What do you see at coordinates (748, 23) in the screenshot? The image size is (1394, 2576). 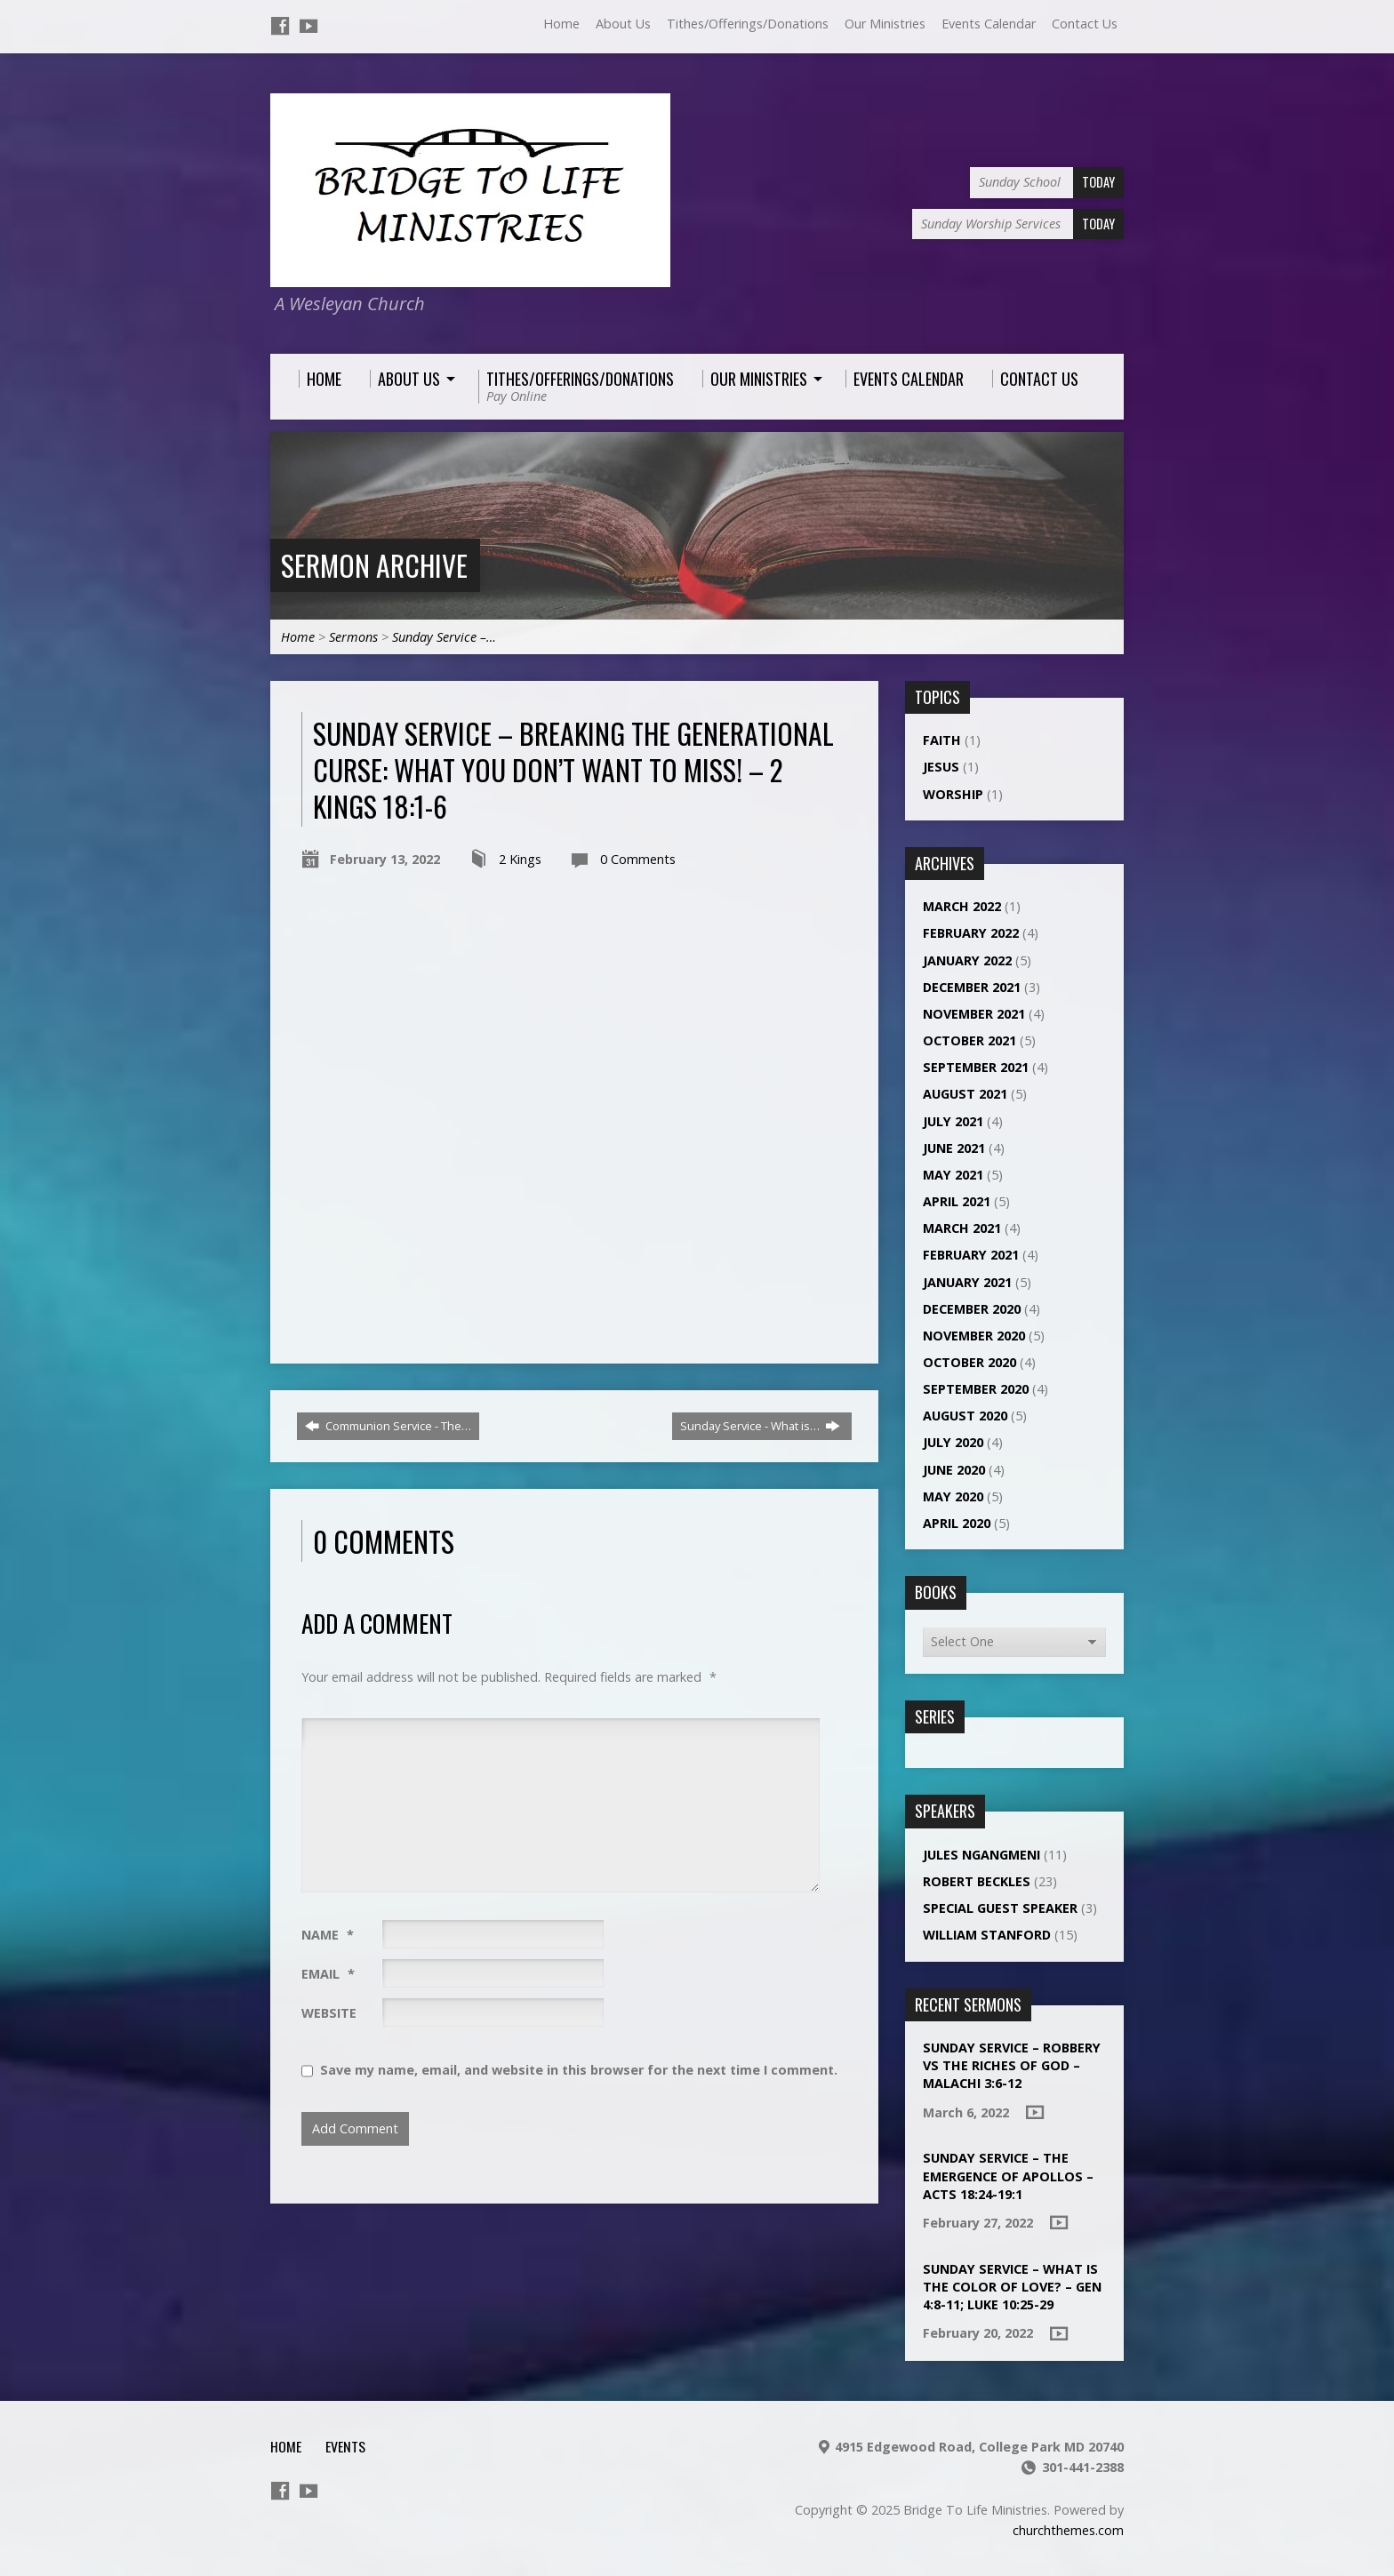 I see `Tithes/Offerings/Donations` at bounding box center [748, 23].